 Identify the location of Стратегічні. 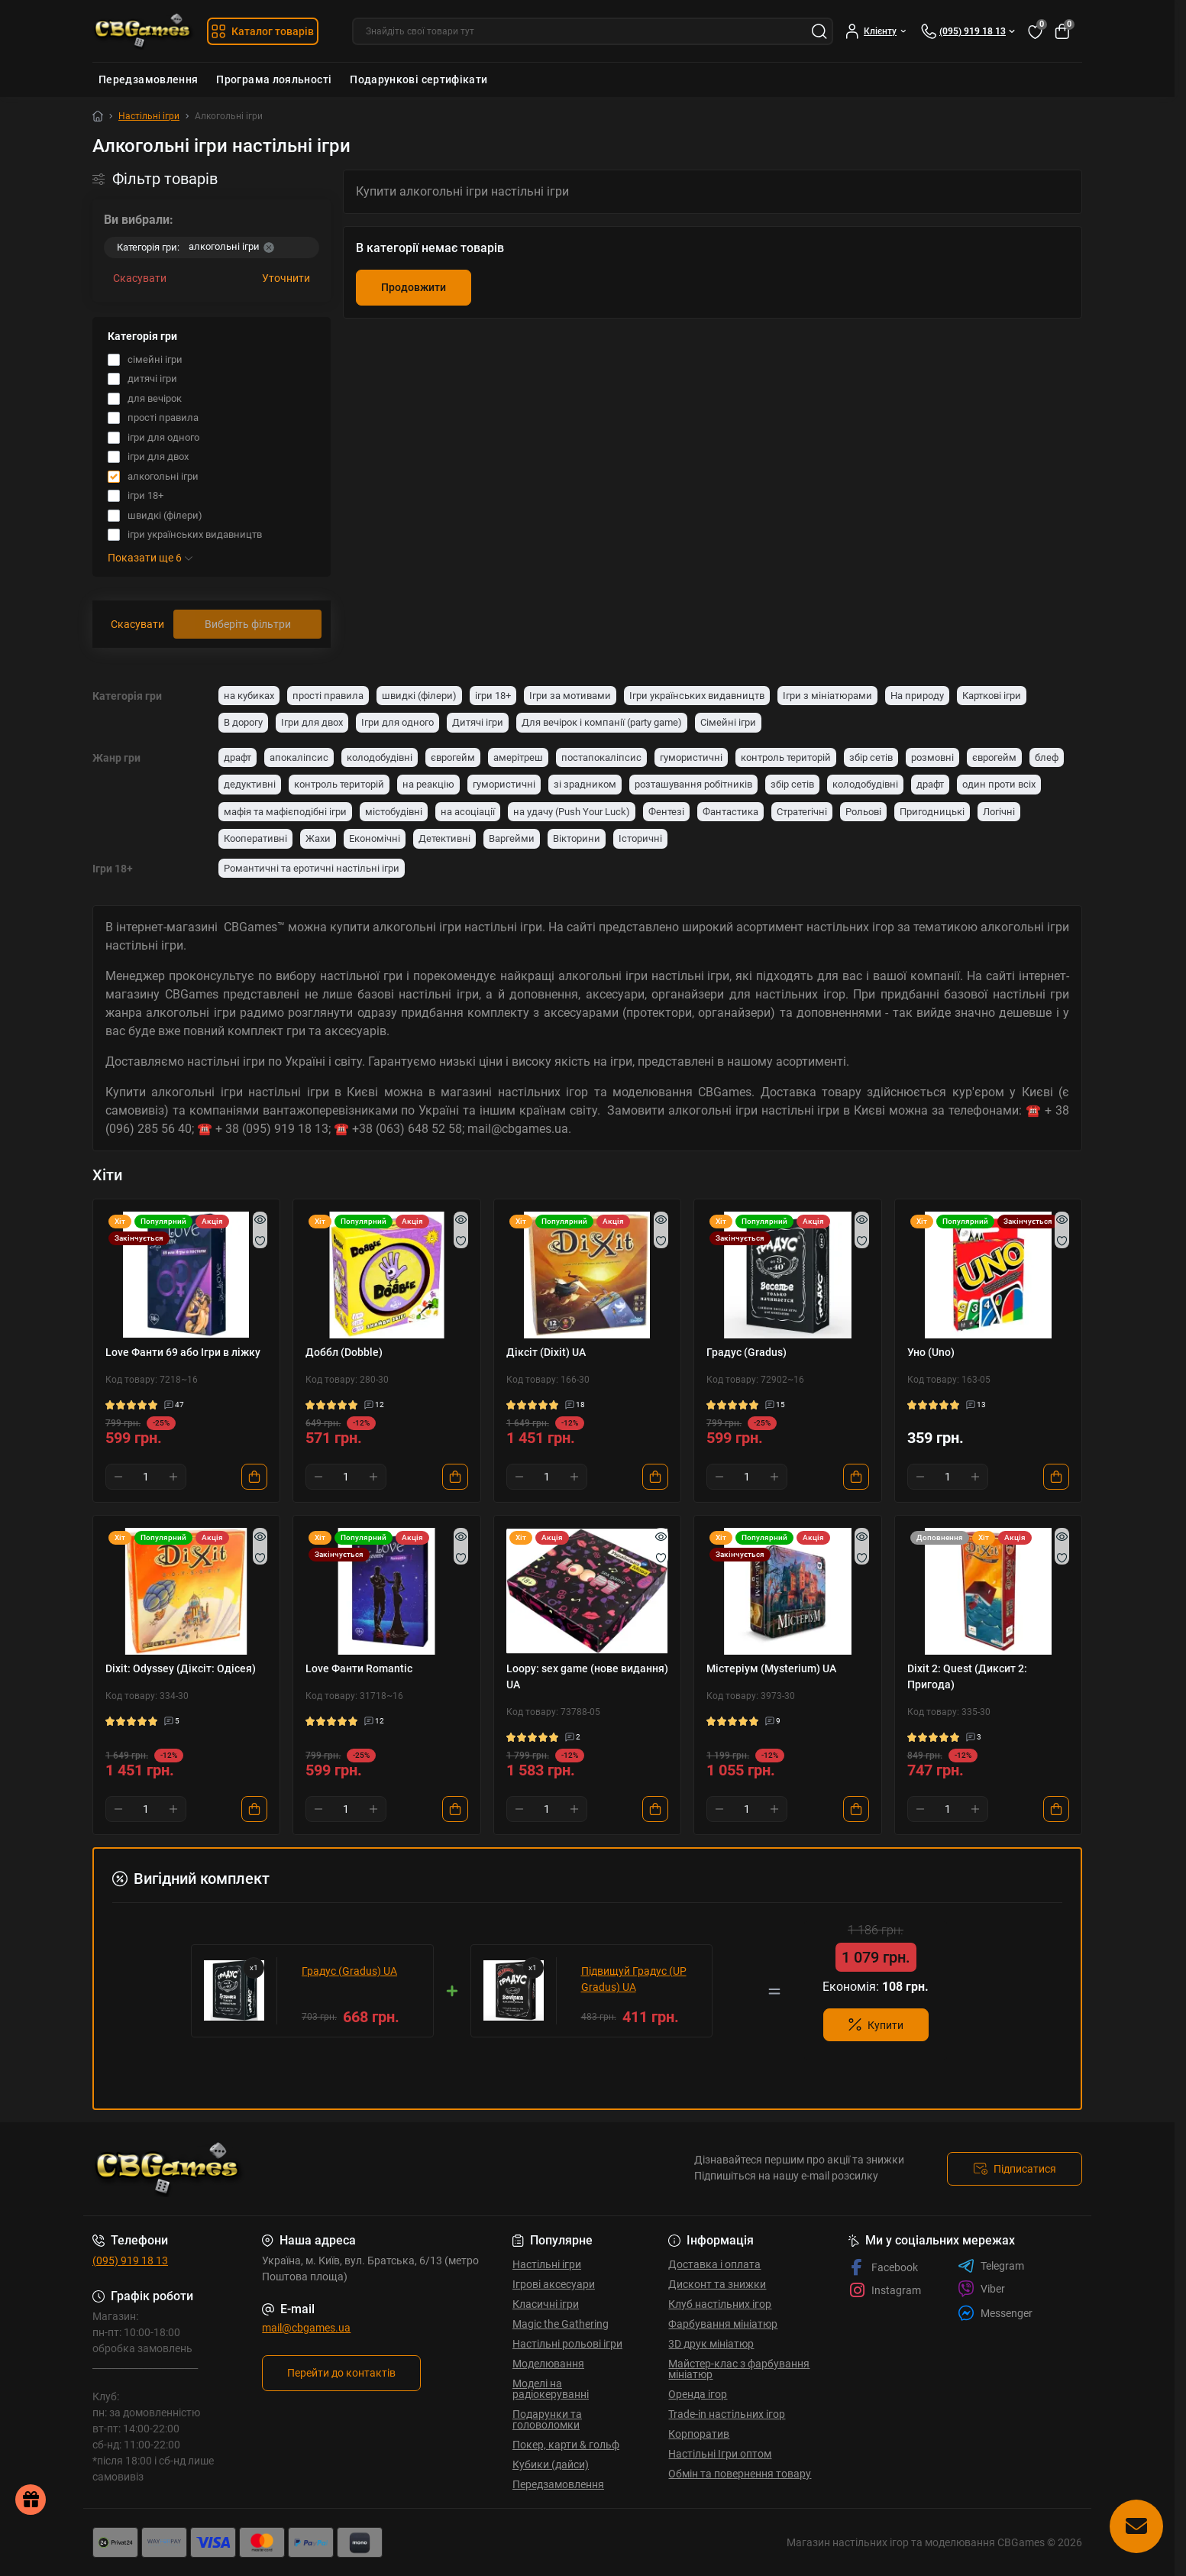
(802, 811).